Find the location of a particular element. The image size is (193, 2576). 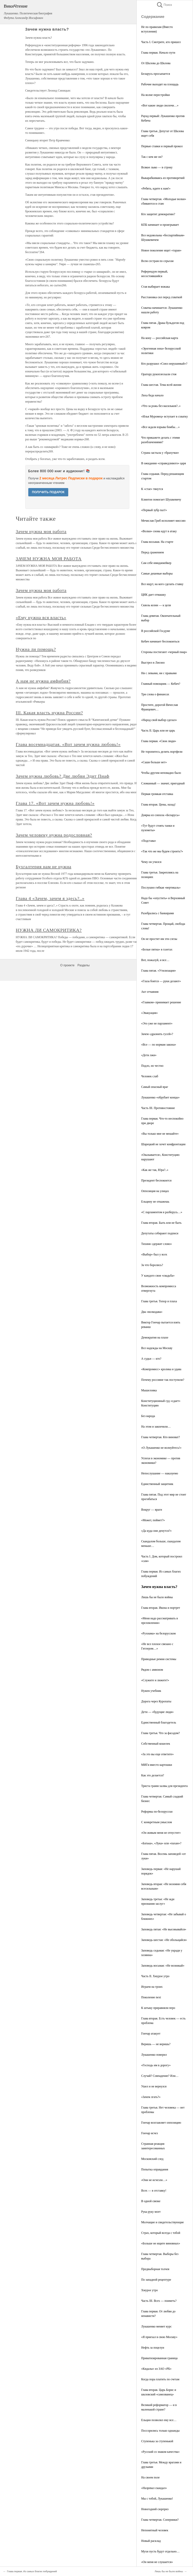

Тихиня «держит слово» is located at coordinates (156, 1243).